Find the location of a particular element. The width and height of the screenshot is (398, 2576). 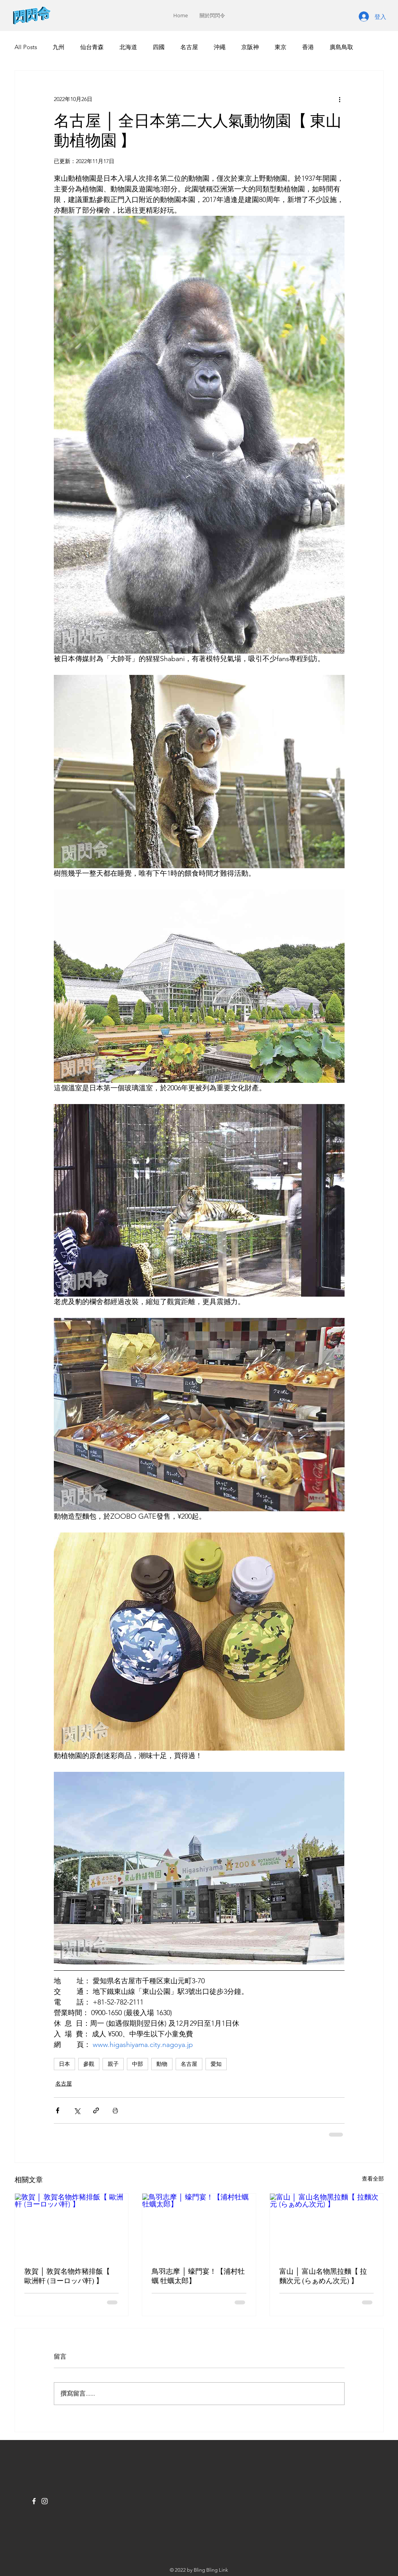

仙台青森 is located at coordinates (92, 47).